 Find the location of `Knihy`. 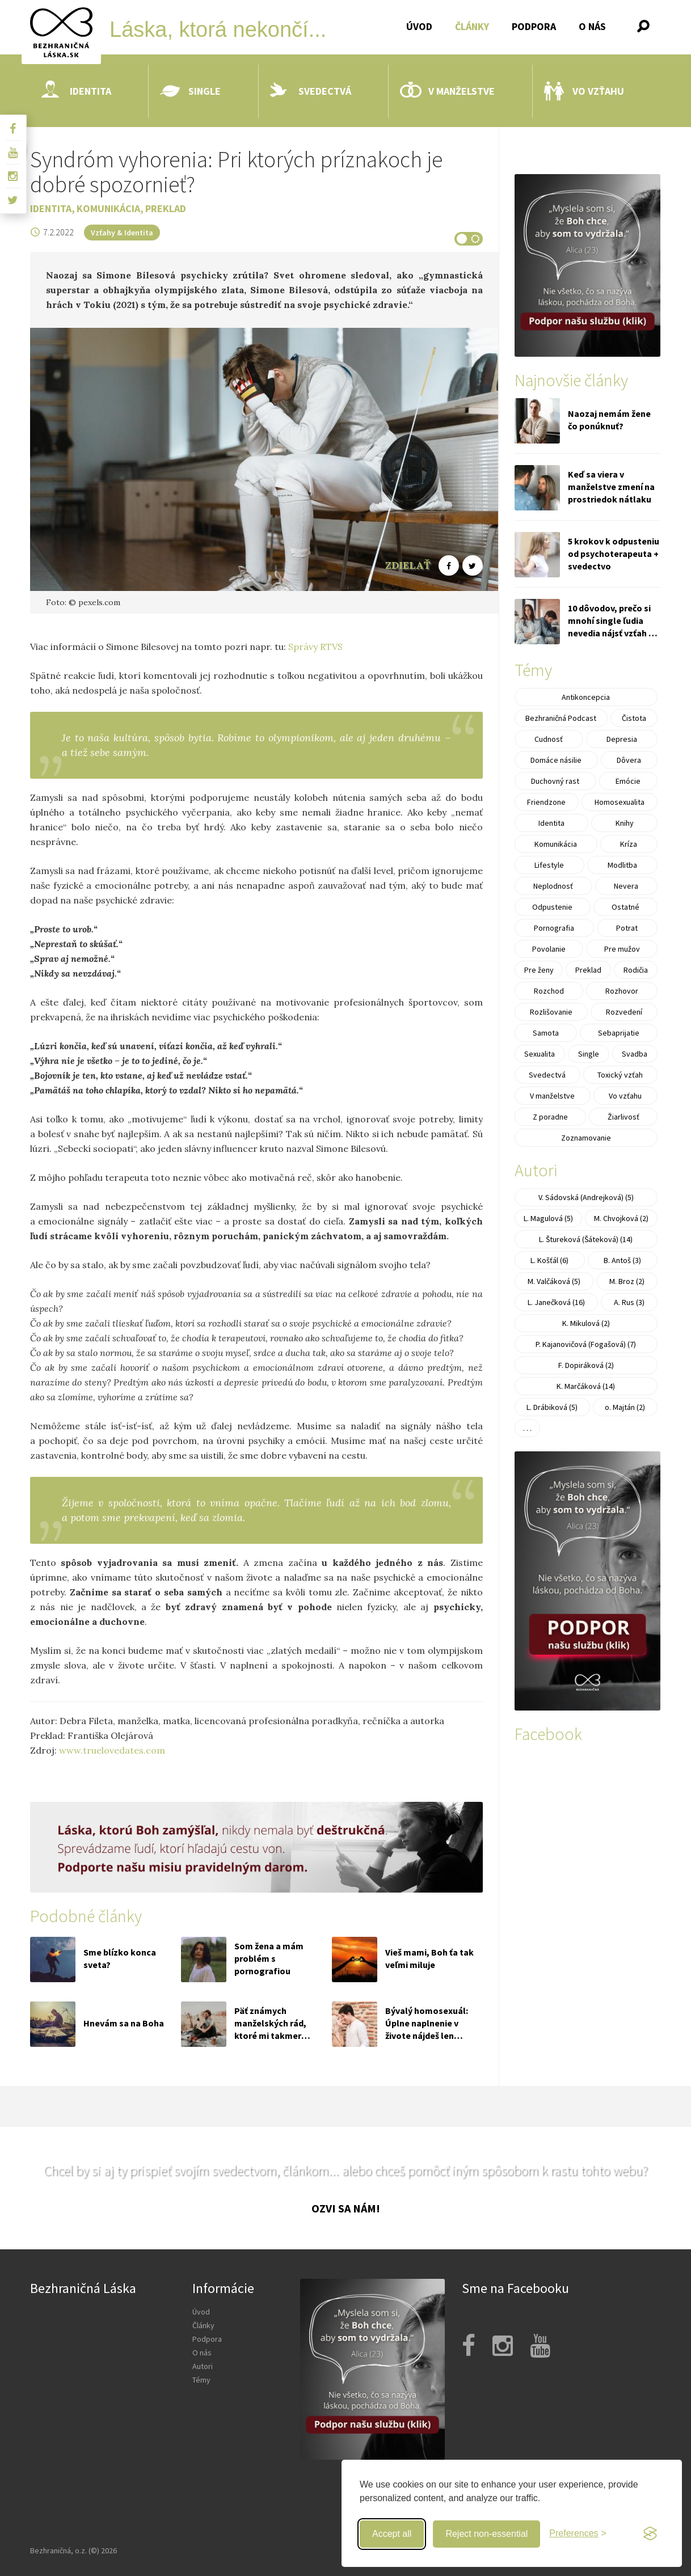

Knihy is located at coordinates (625, 823).